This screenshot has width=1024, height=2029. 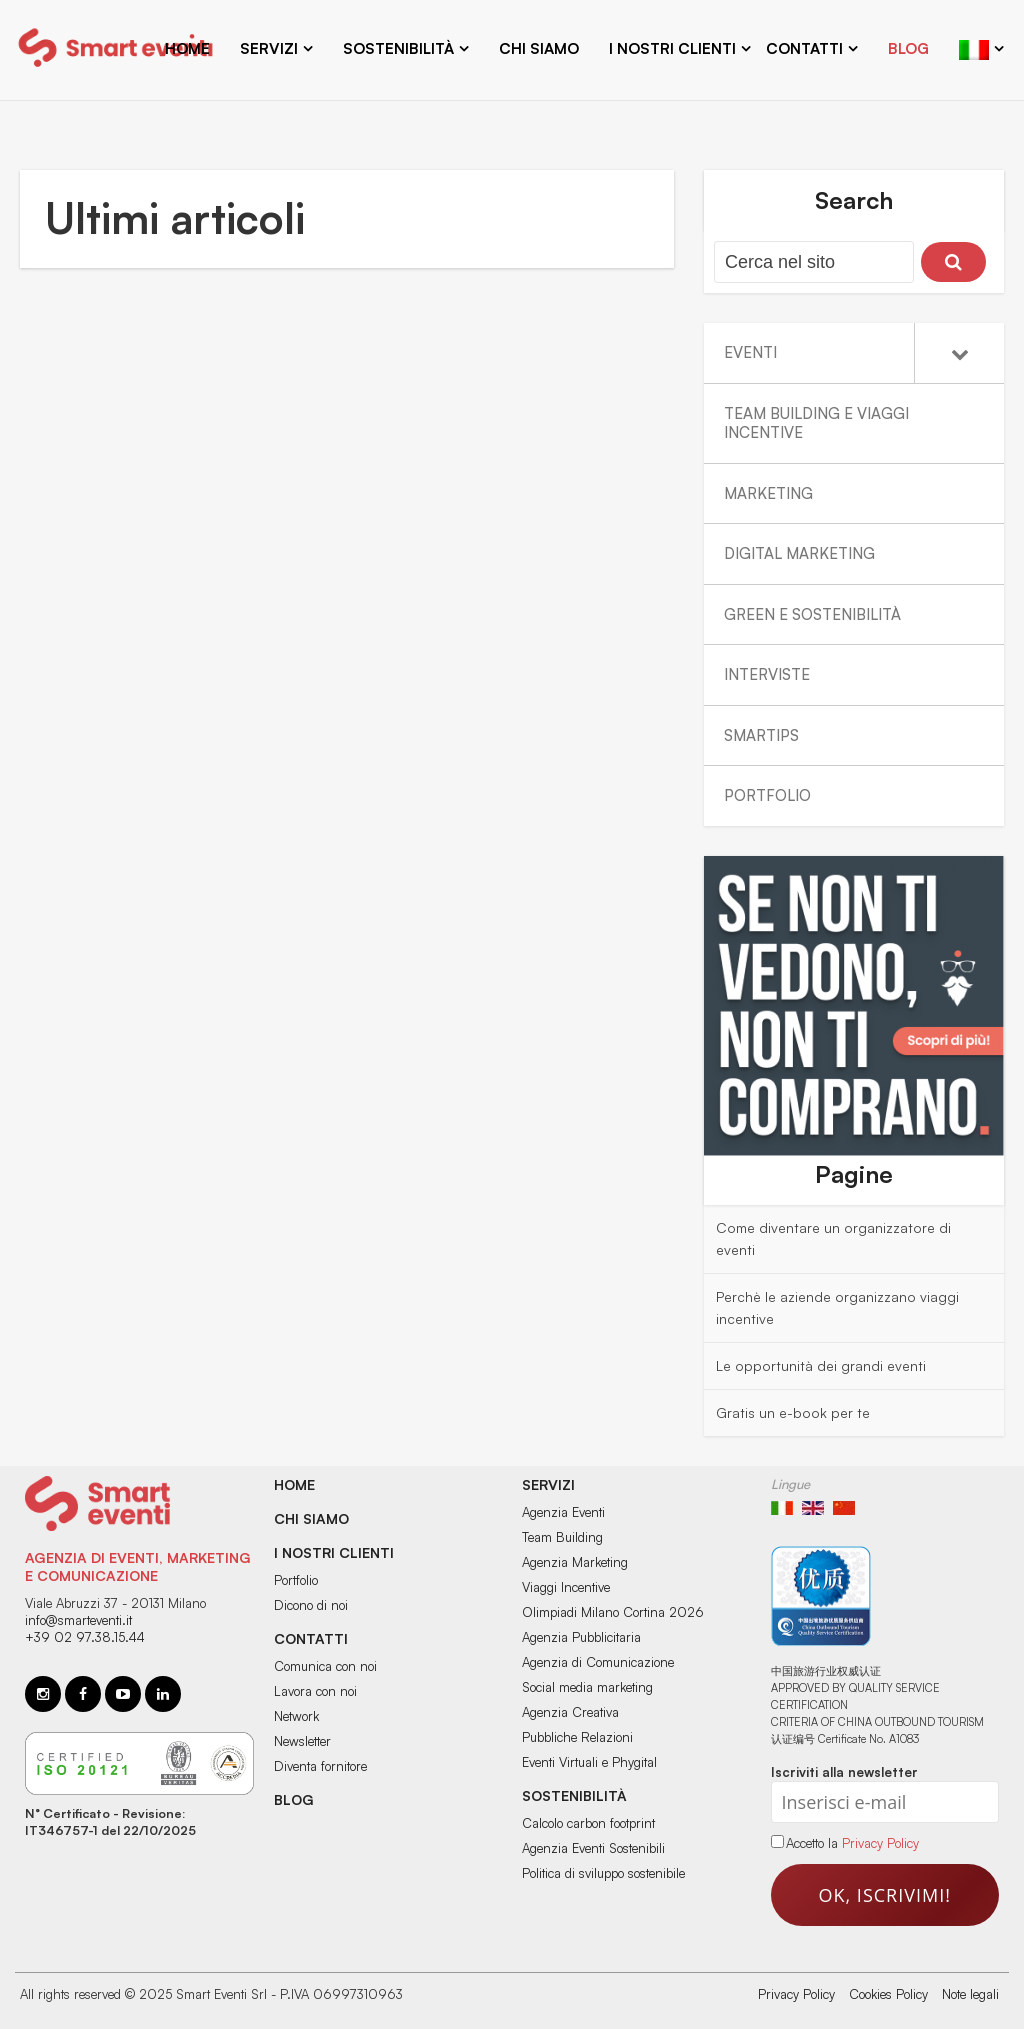 I want to click on Ok, iscrivimi!, so click(x=885, y=1895).